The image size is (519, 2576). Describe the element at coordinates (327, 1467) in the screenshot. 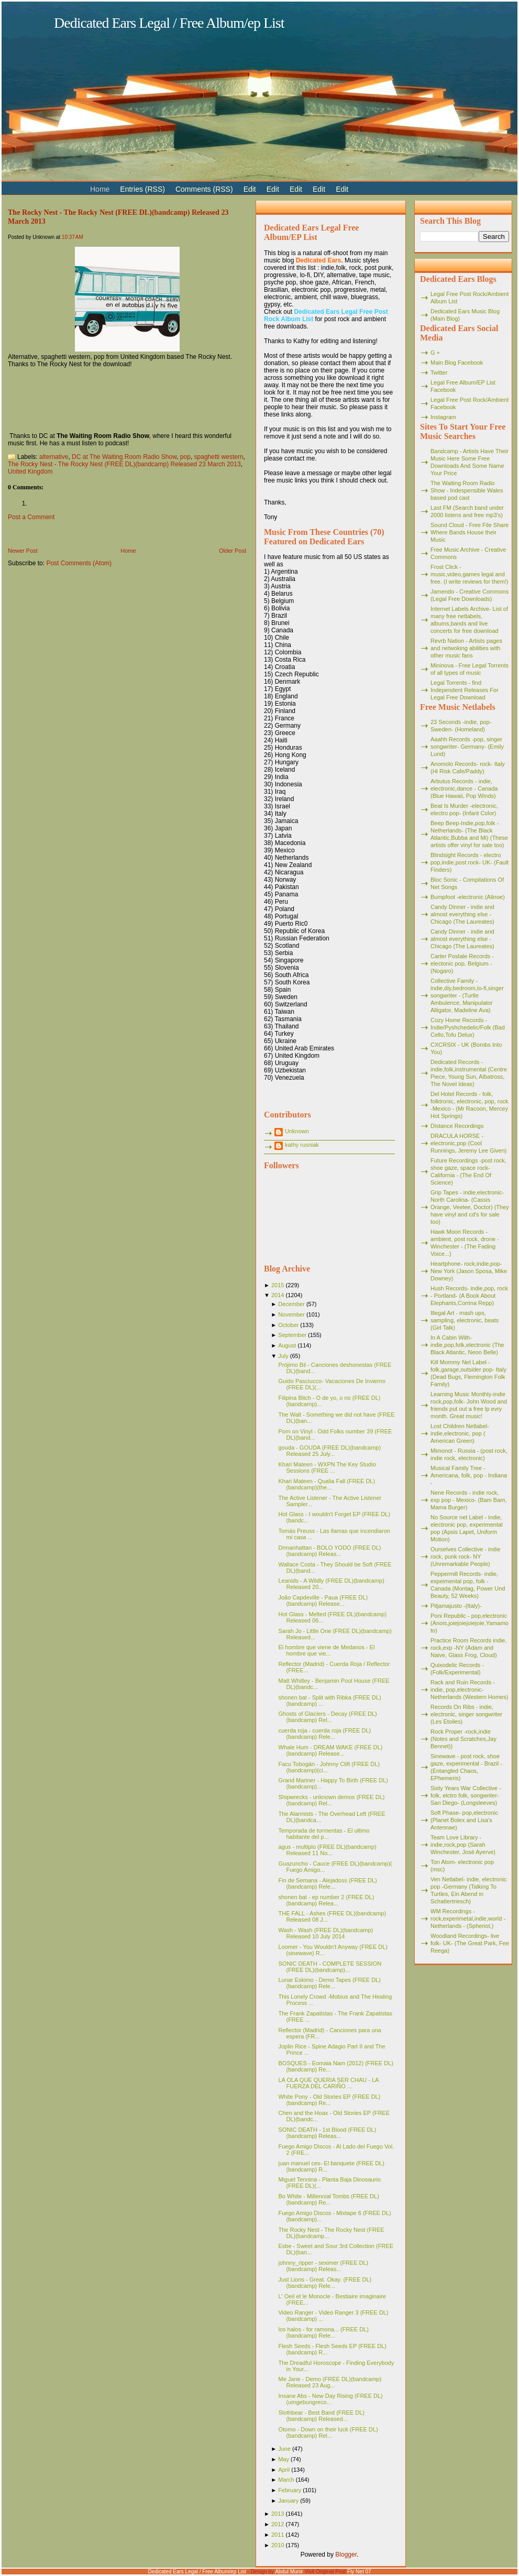

I see `Khari Mateen - WXPN The Key Studio Sessions (FREE ...` at that location.